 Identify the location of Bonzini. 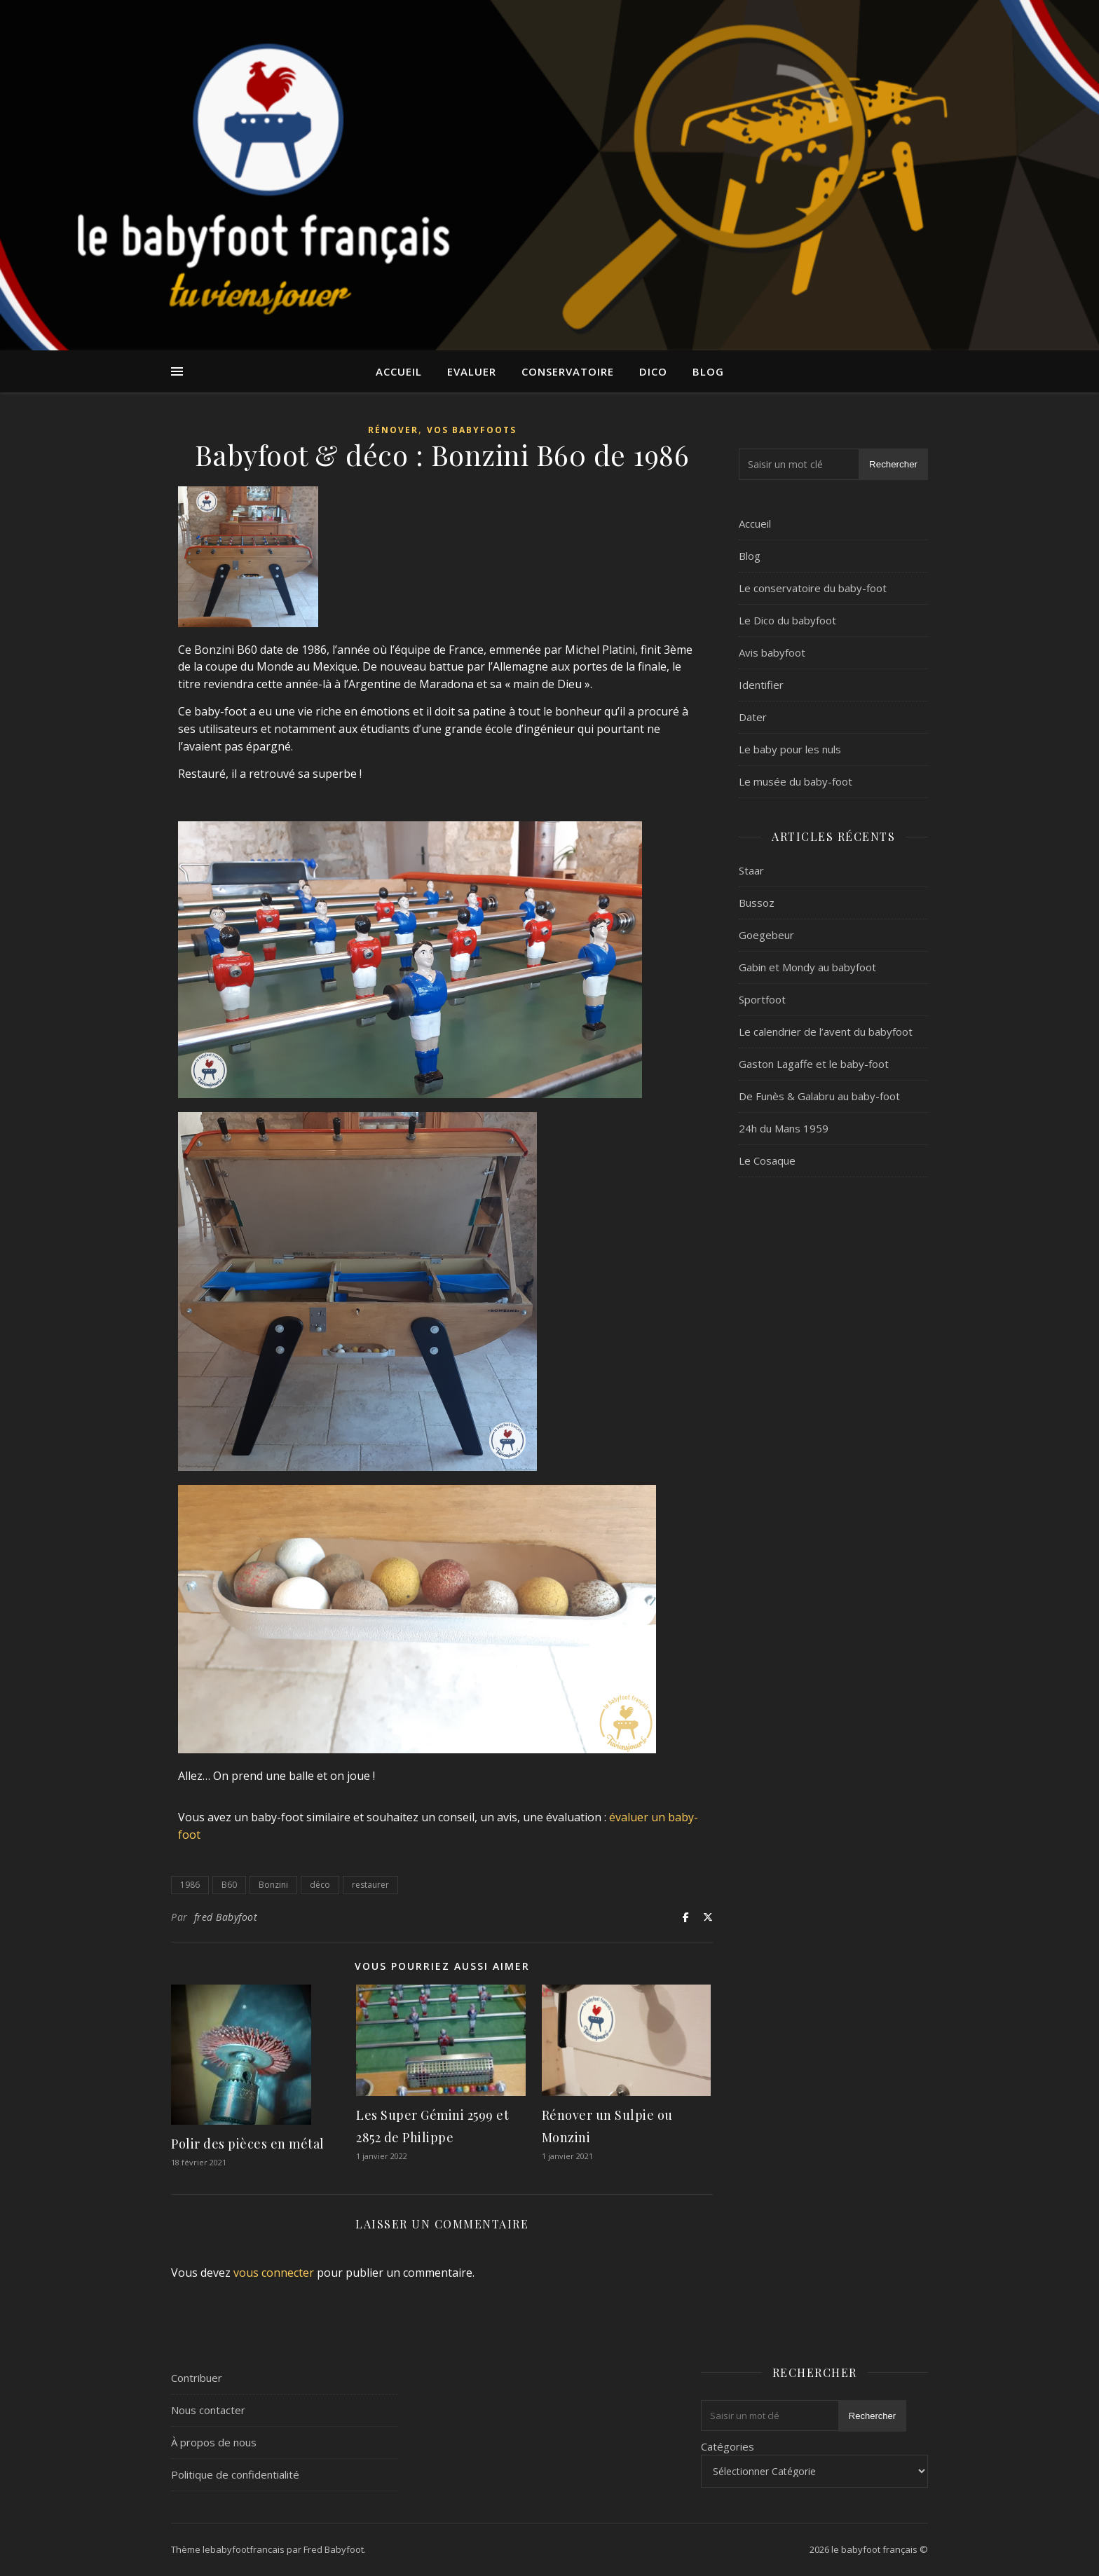
(273, 1885).